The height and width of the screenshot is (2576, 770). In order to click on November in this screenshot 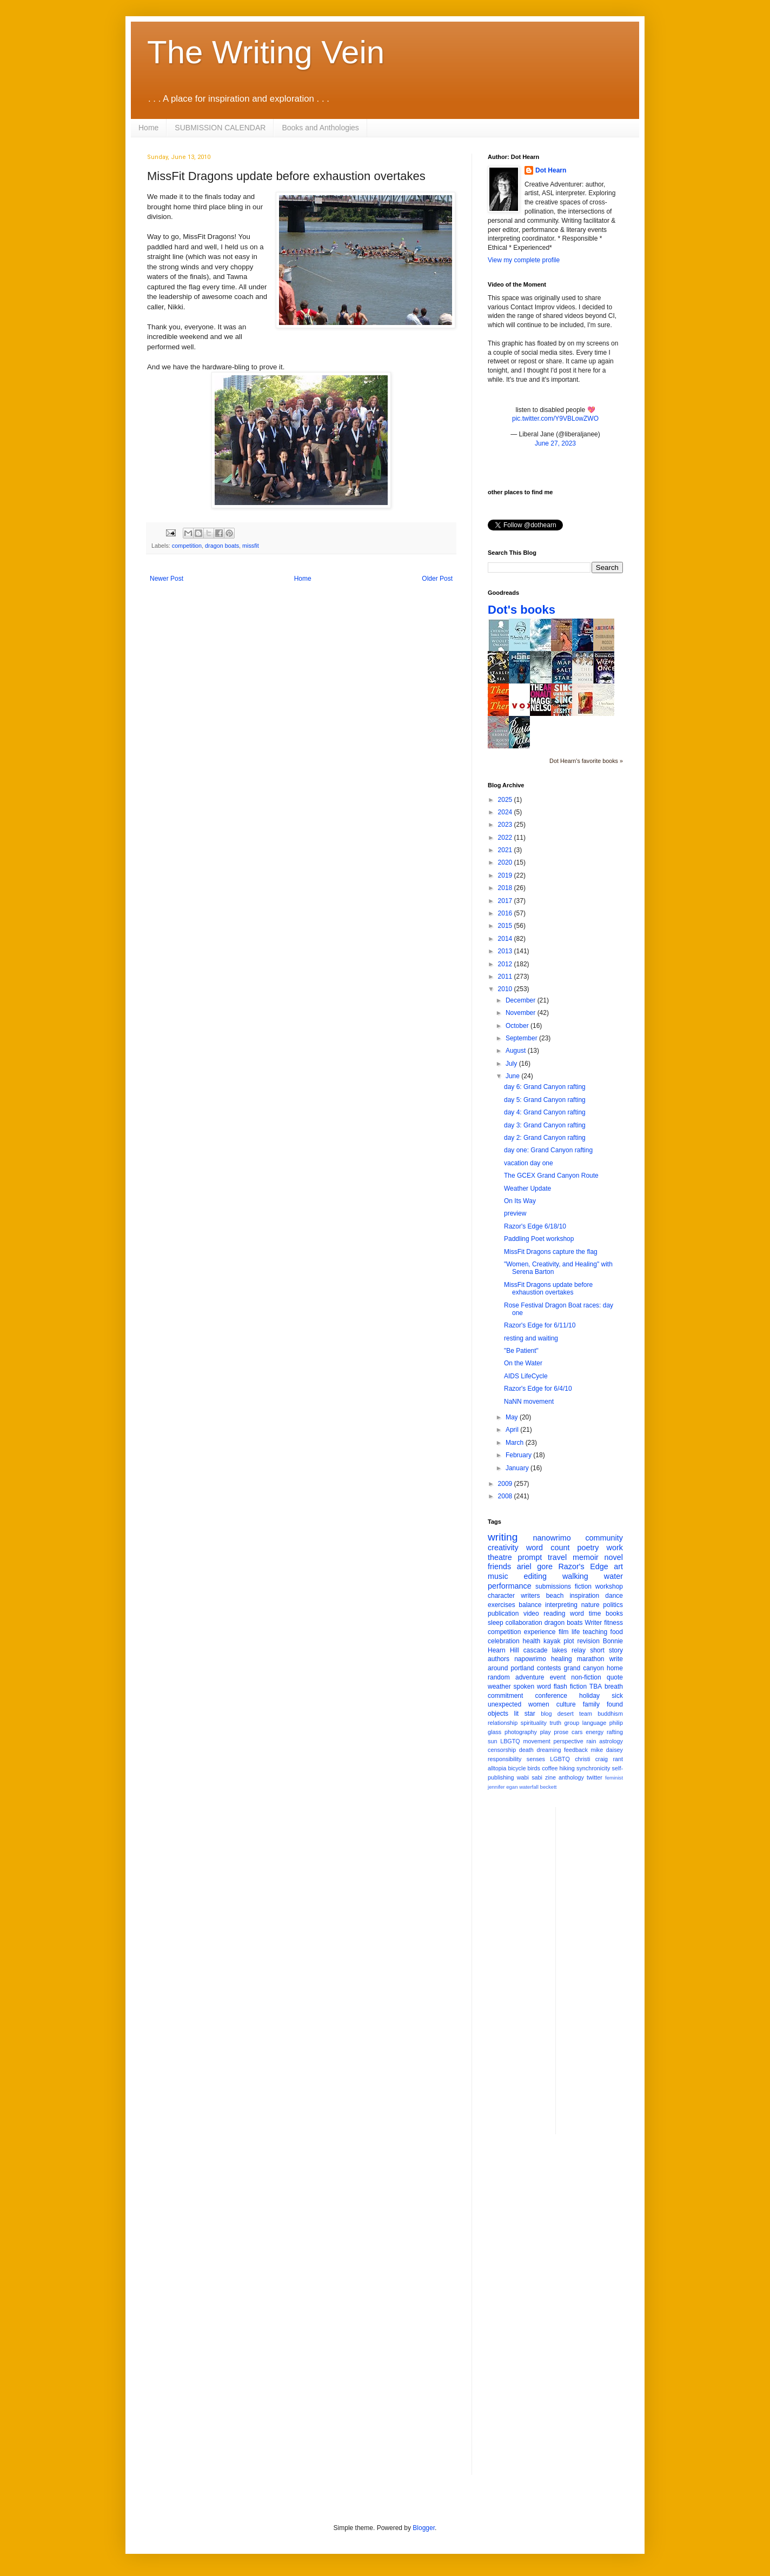, I will do `click(521, 1013)`.